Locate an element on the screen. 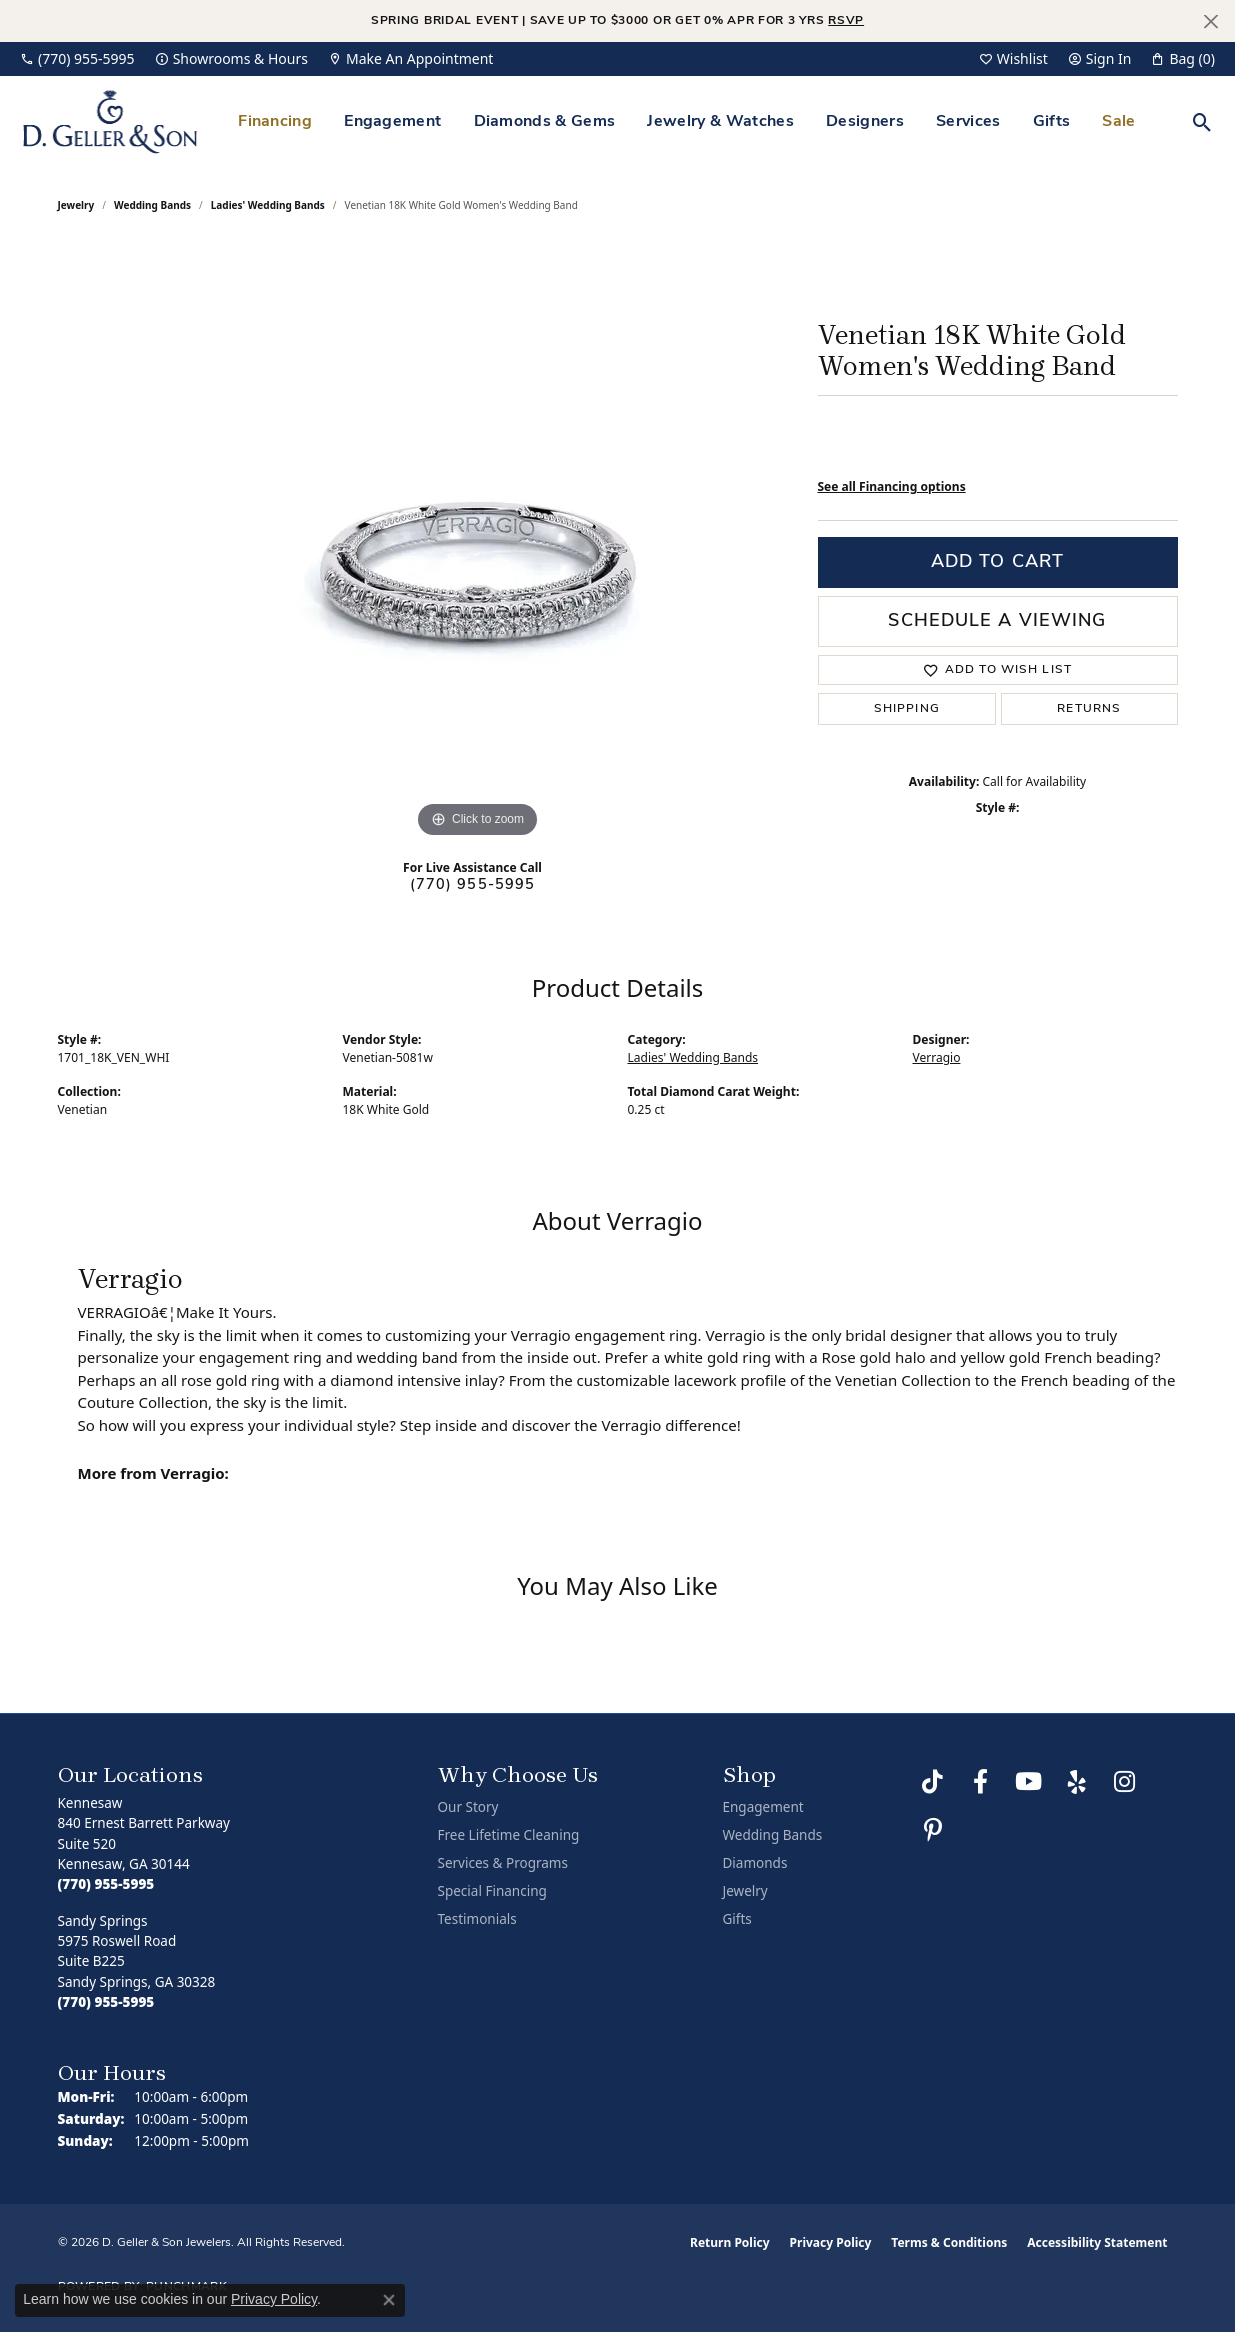 This screenshot has width=1235, height=2332. Wedding Bands is located at coordinates (152, 205).